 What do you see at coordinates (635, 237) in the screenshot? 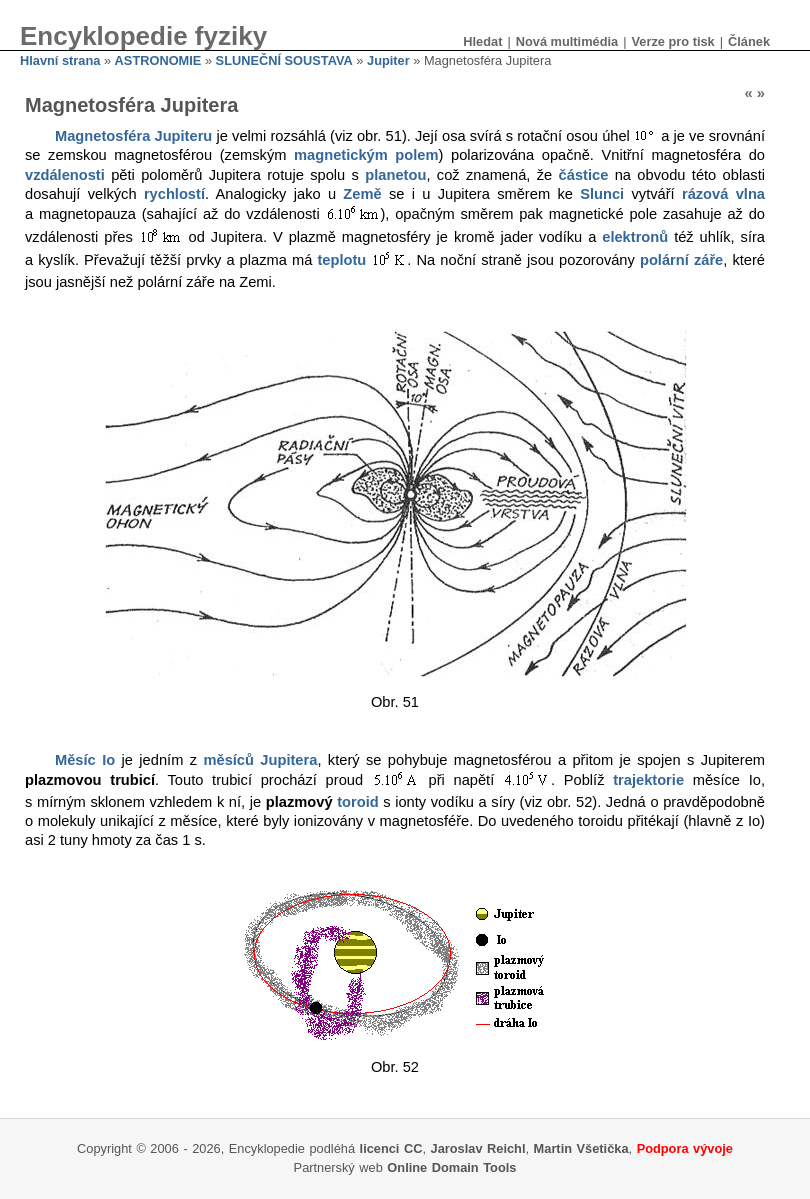
I see `elektronů` at bounding box center [635, 237].